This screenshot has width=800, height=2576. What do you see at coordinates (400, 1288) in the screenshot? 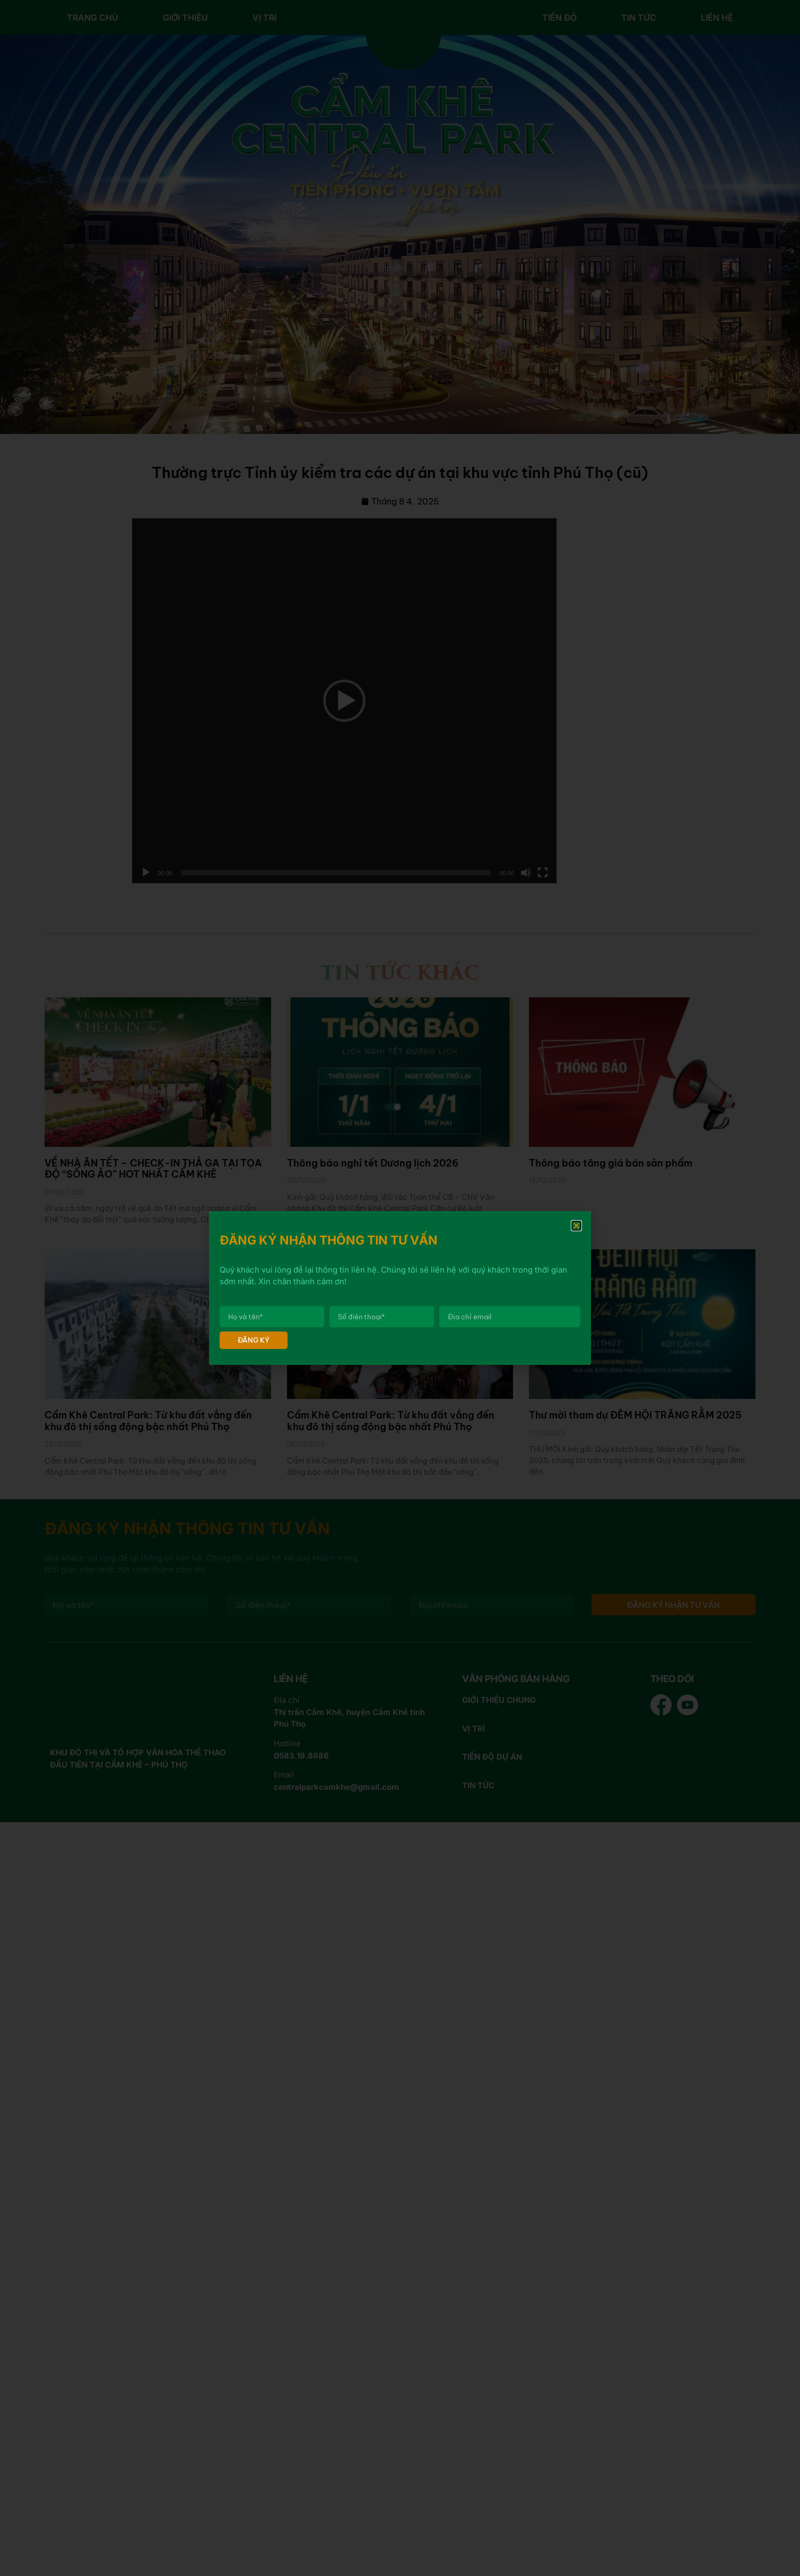
I see `[document]` at bounding box center [400, 1288].